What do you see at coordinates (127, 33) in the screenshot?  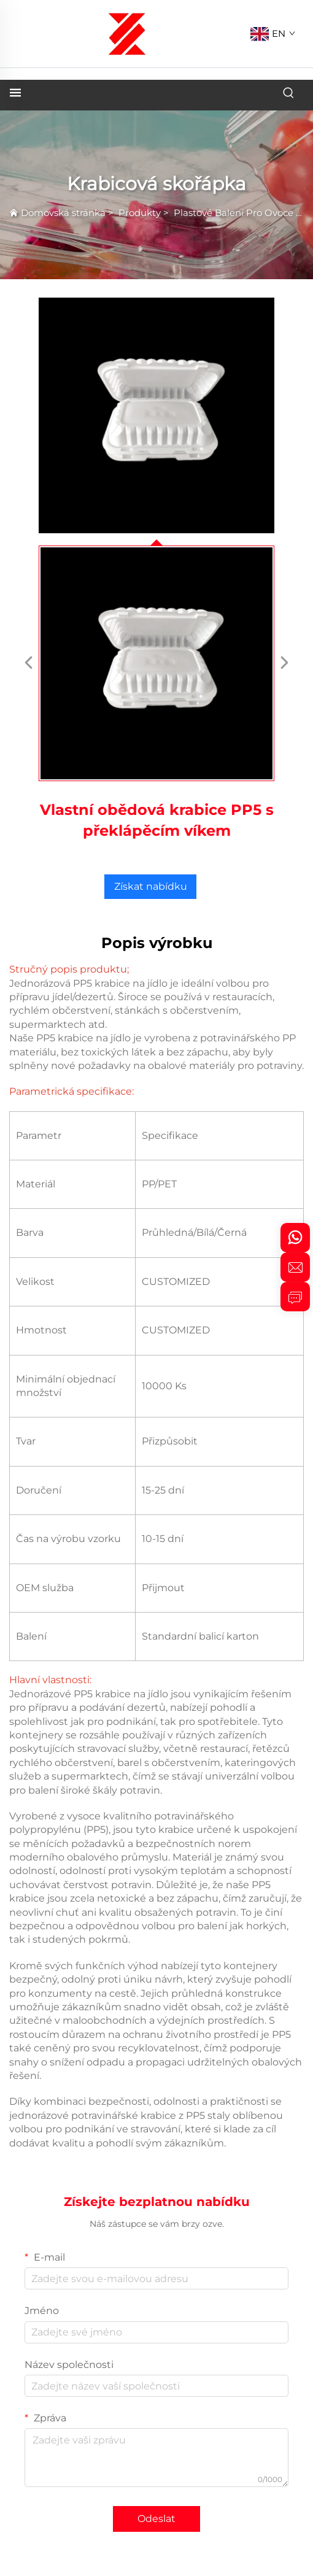 I see `[logo]` at bounding box center [127, 33].